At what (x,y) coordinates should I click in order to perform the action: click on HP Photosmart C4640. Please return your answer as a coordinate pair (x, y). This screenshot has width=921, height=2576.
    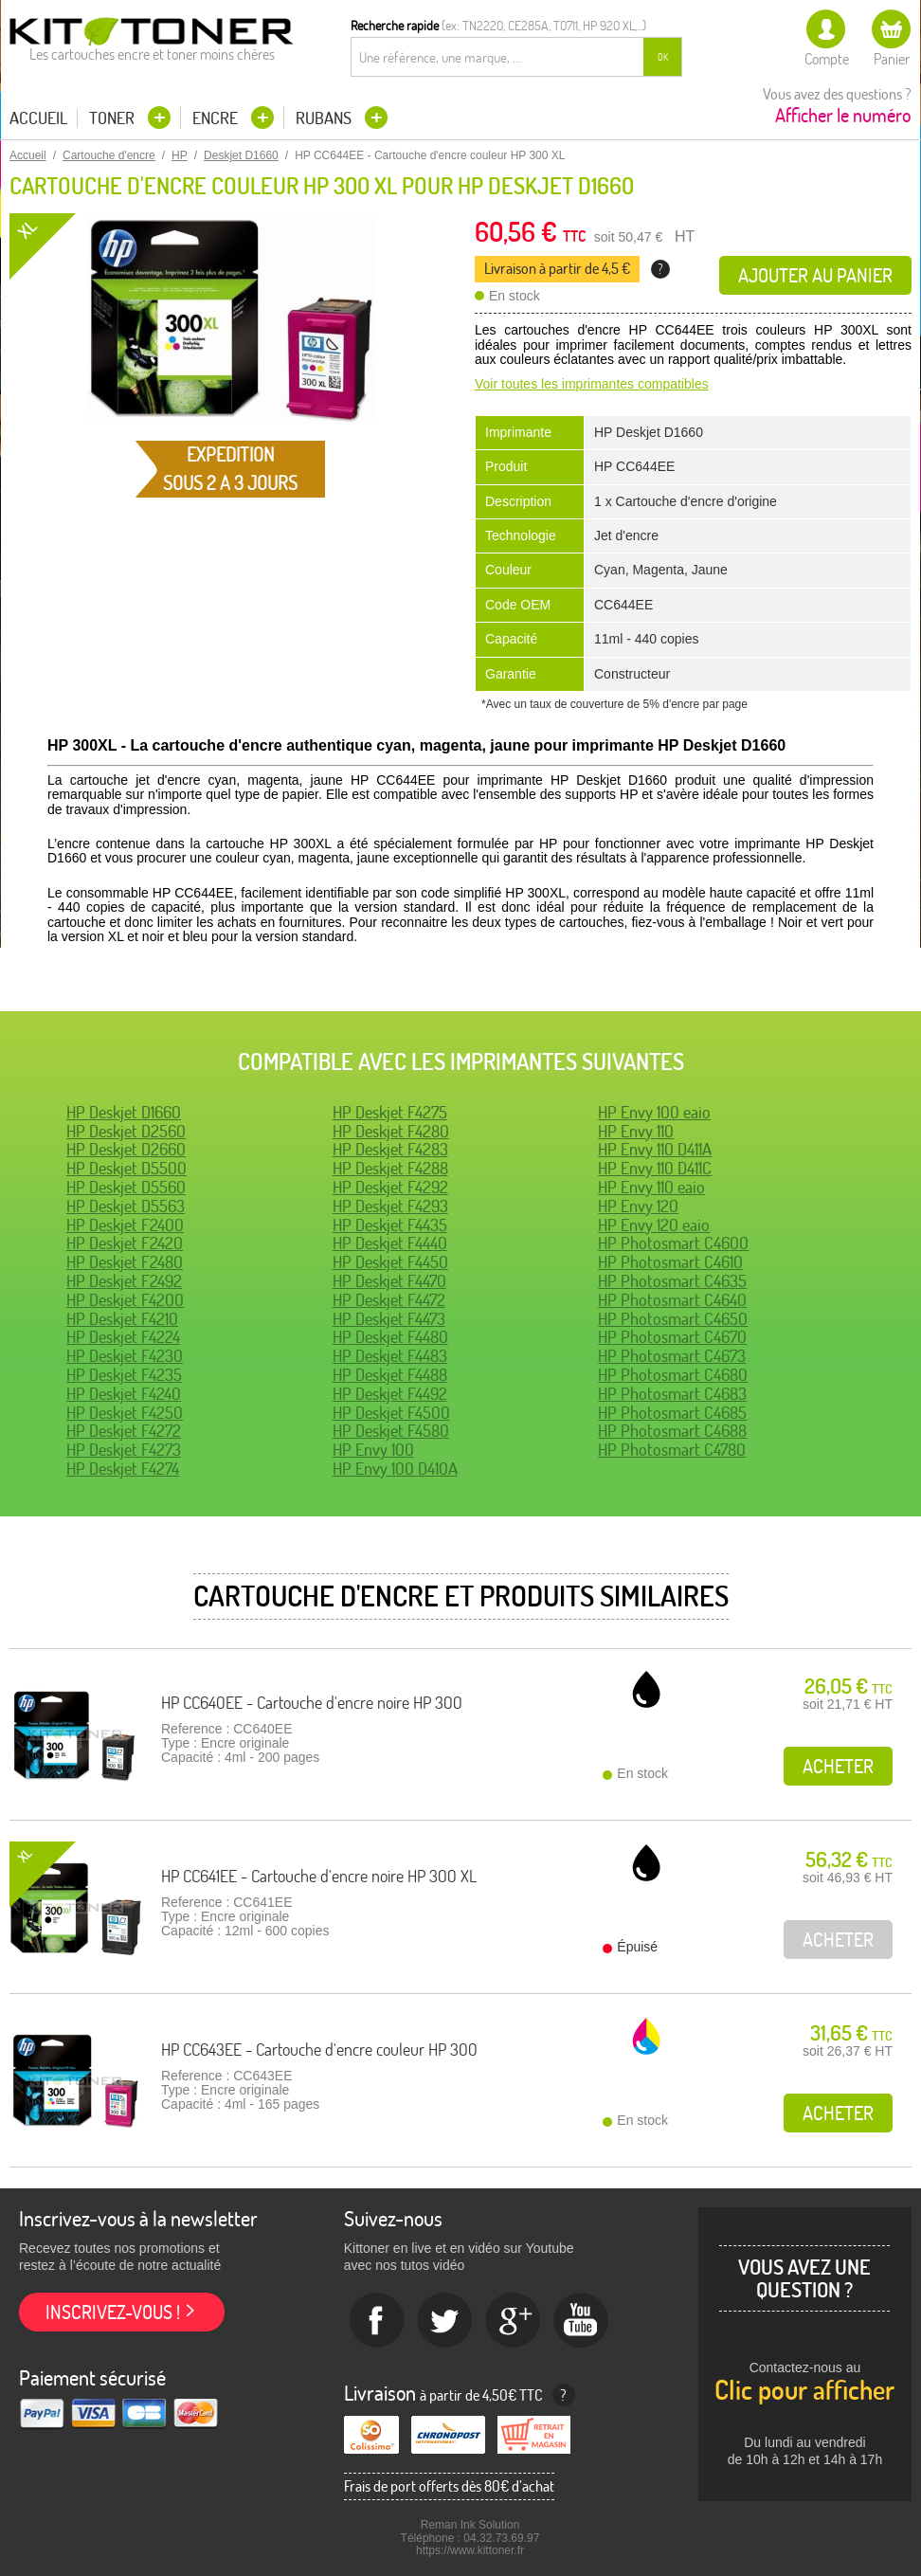
    Looking at the image, I should click on (672, 1300).